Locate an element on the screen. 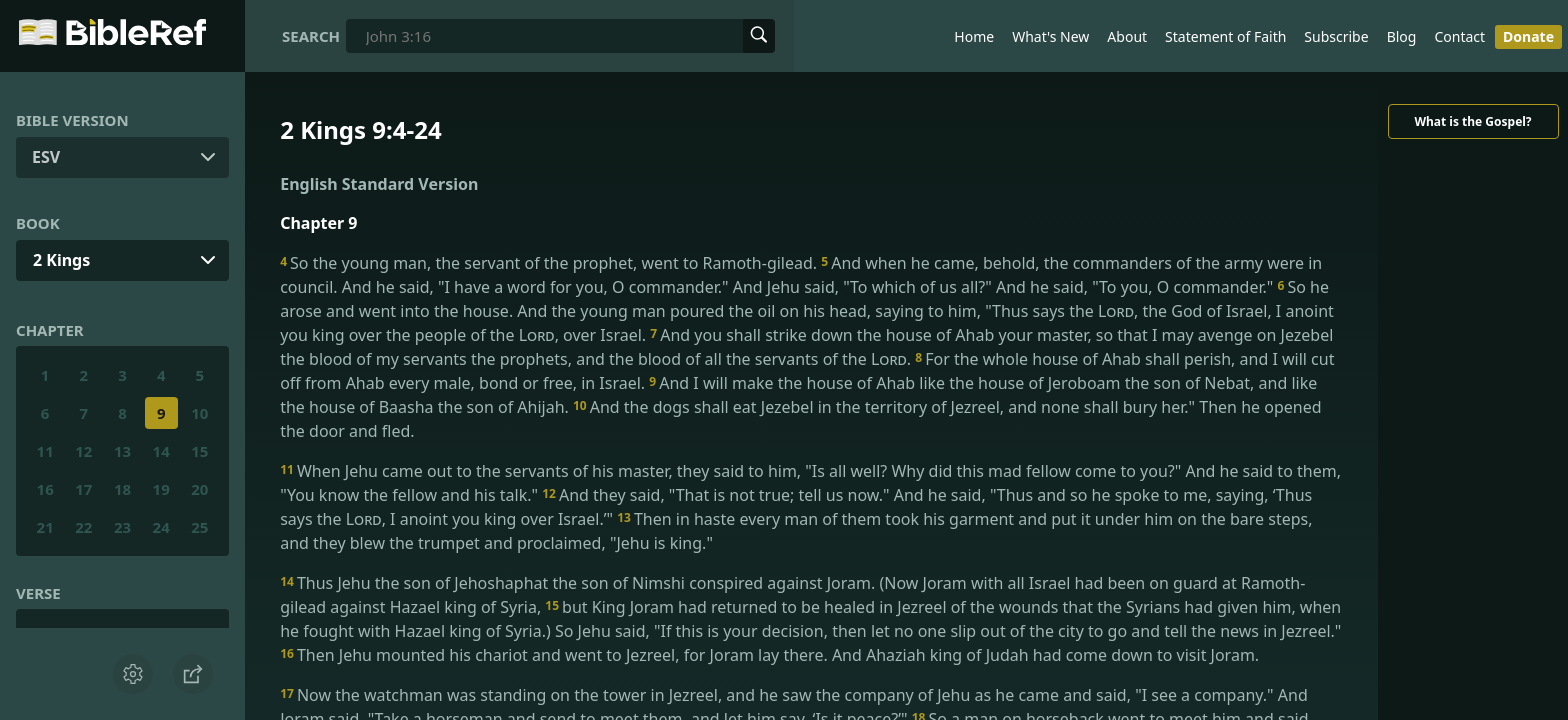 The width and height of the screenshot is (1568, 720). 13 is located at coordinates (122, 451).